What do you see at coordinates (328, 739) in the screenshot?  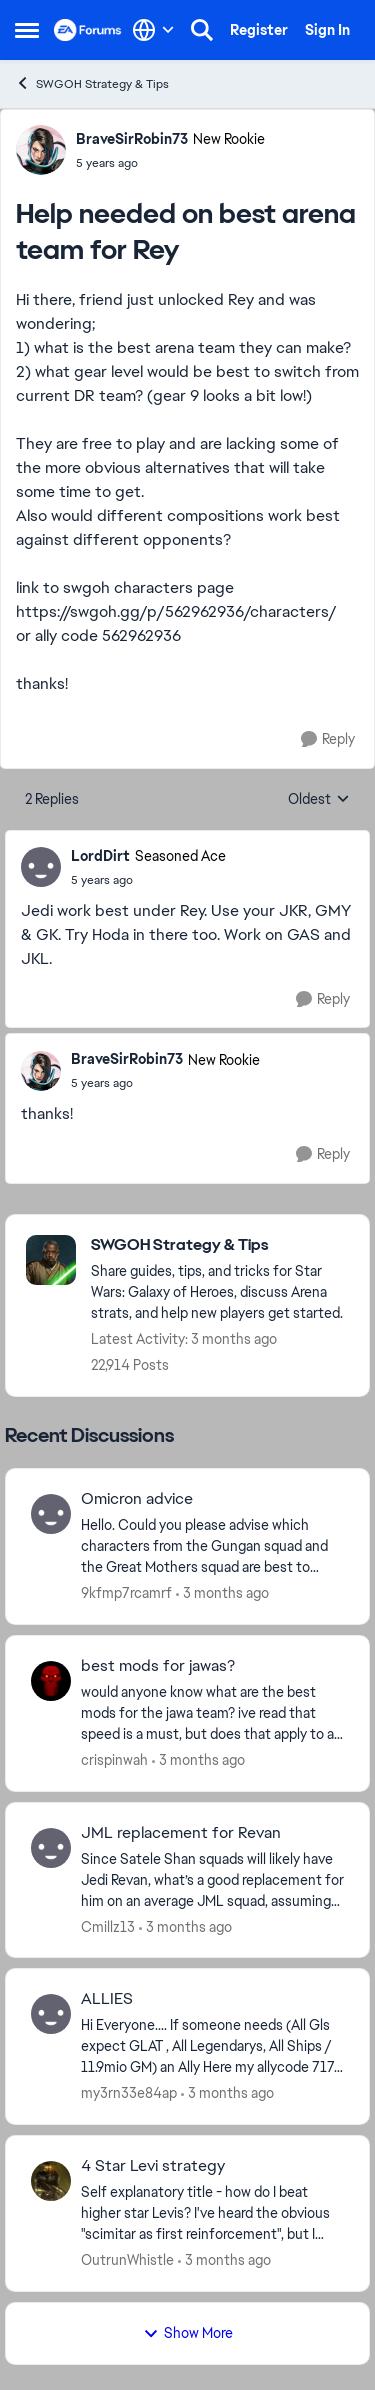 I see `[Reply]` at bounding box center [328, 739].